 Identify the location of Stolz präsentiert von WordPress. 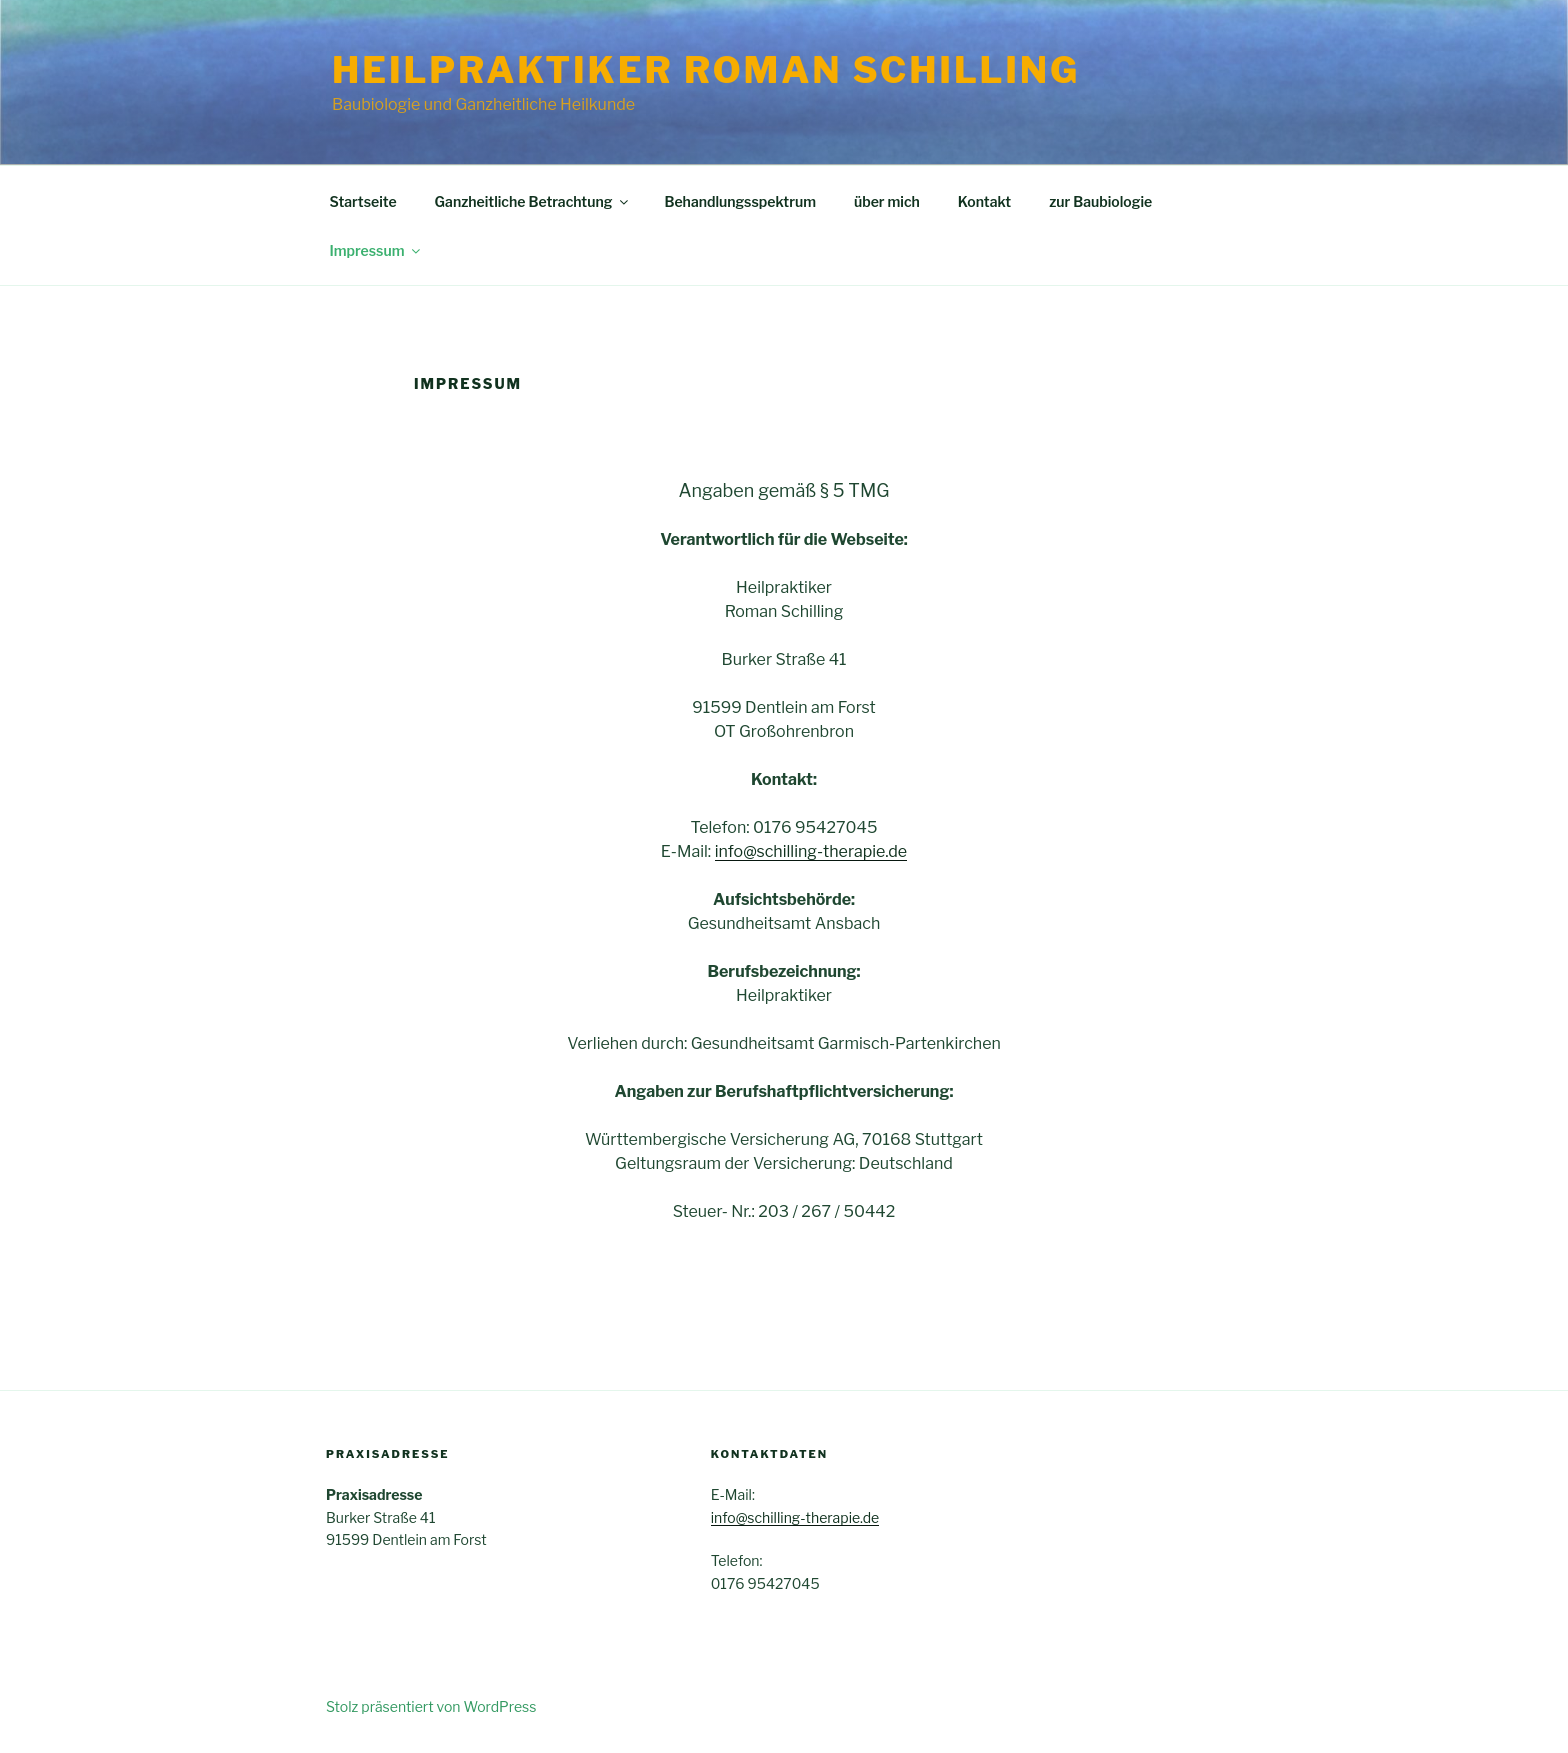
(431, 1706).